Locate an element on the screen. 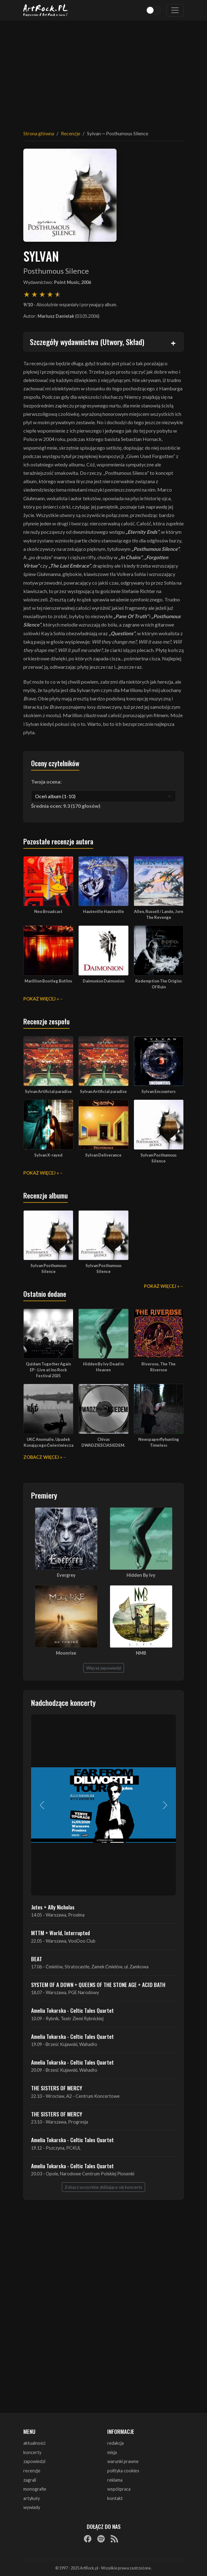  BEAT is located at coordinates (36, 1959).